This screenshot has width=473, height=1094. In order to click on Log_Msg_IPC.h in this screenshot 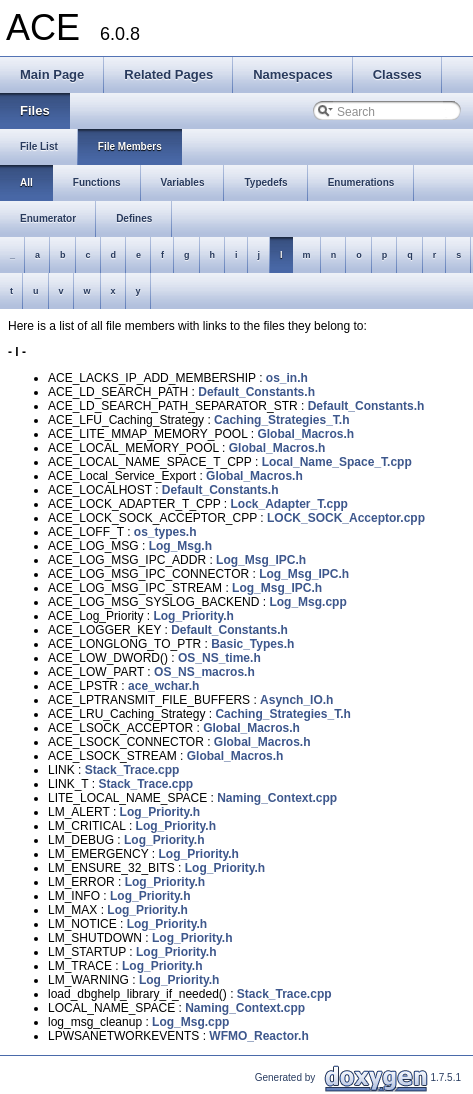, I will do `click(261, 560)`.